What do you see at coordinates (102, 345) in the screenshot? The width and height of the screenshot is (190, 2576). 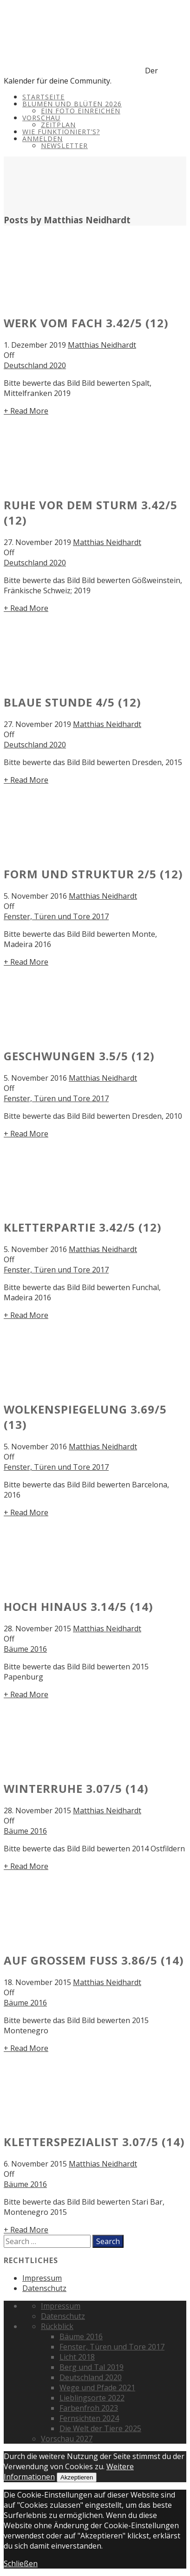 I see `Matthias Neidhardt` at bounding box center [102, 345].